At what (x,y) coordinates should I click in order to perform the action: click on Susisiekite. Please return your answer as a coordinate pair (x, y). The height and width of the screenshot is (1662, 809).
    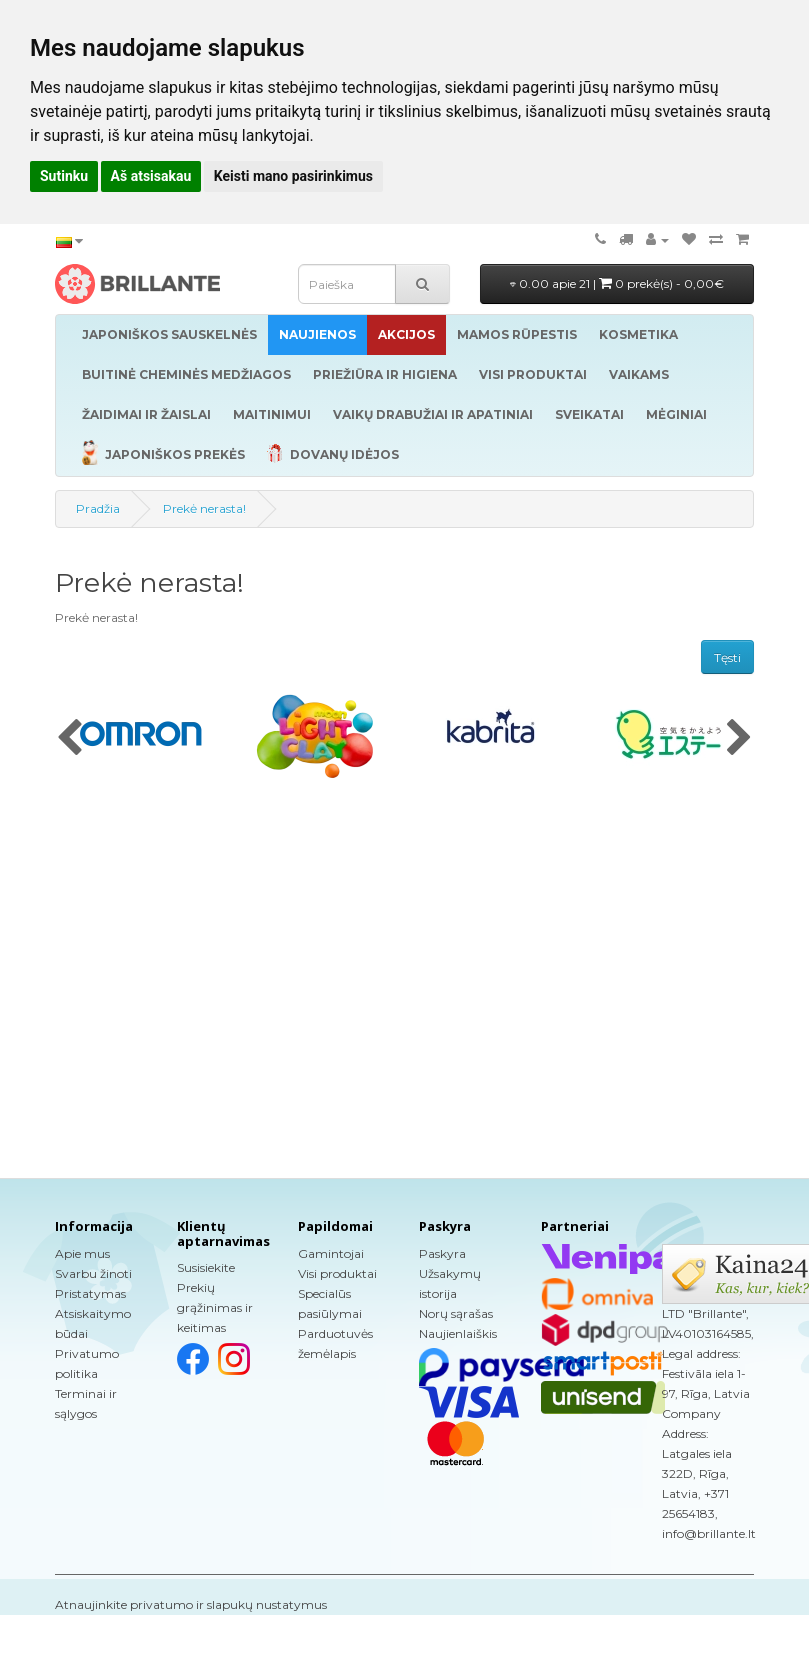
    Looking at the image, I should click on (206, 1267).